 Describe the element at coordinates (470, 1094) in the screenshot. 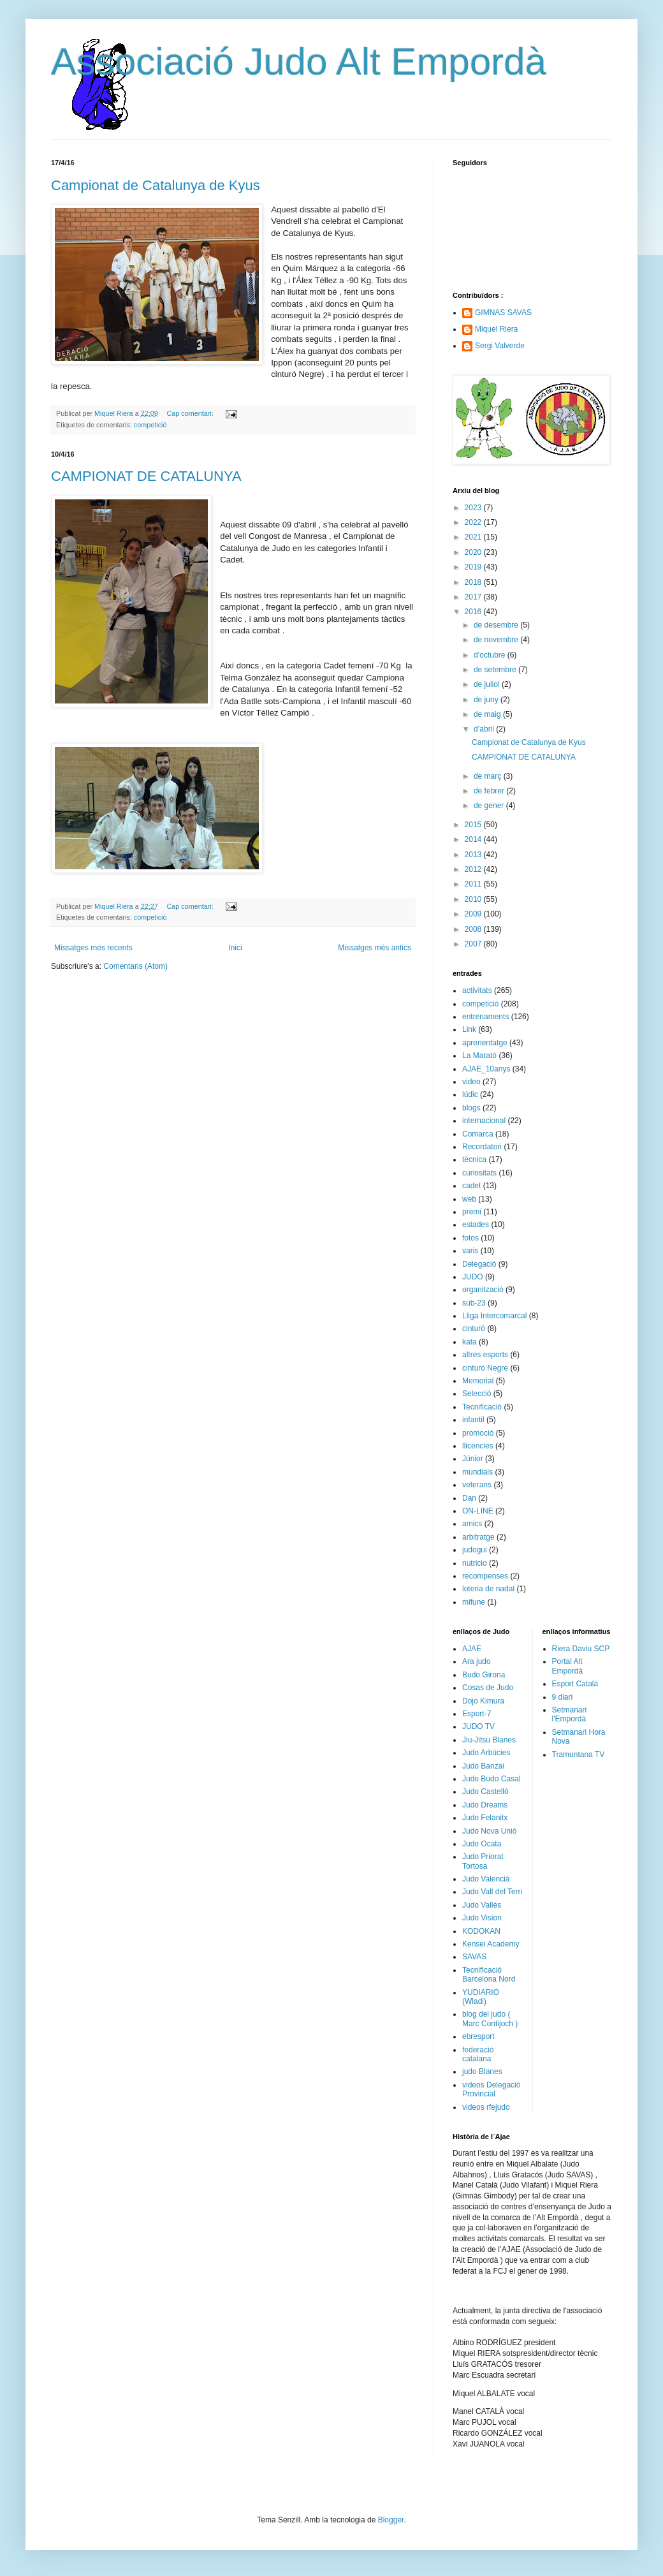

I see `lúdic` at that location.